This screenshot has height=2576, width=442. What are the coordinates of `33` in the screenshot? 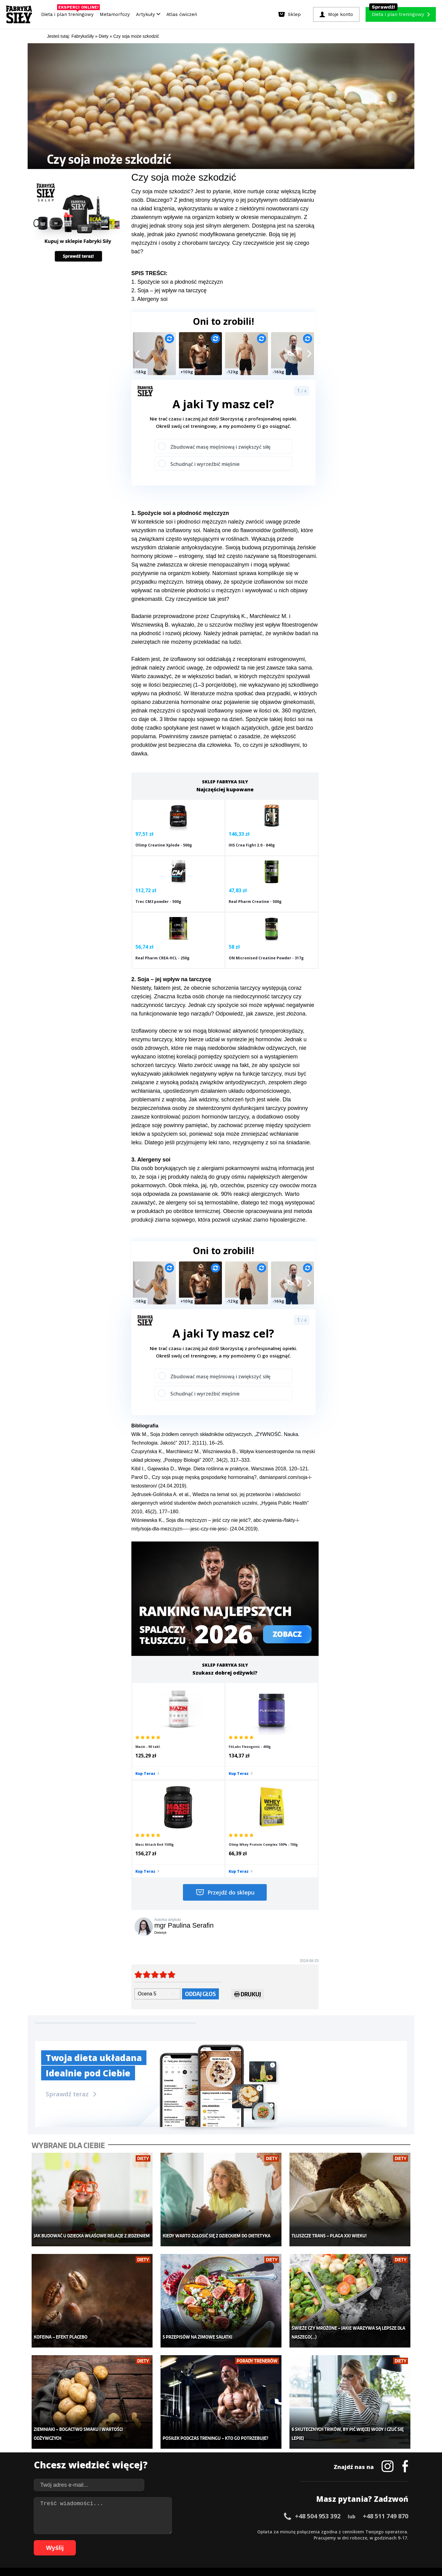 It's located at (237, 2531).